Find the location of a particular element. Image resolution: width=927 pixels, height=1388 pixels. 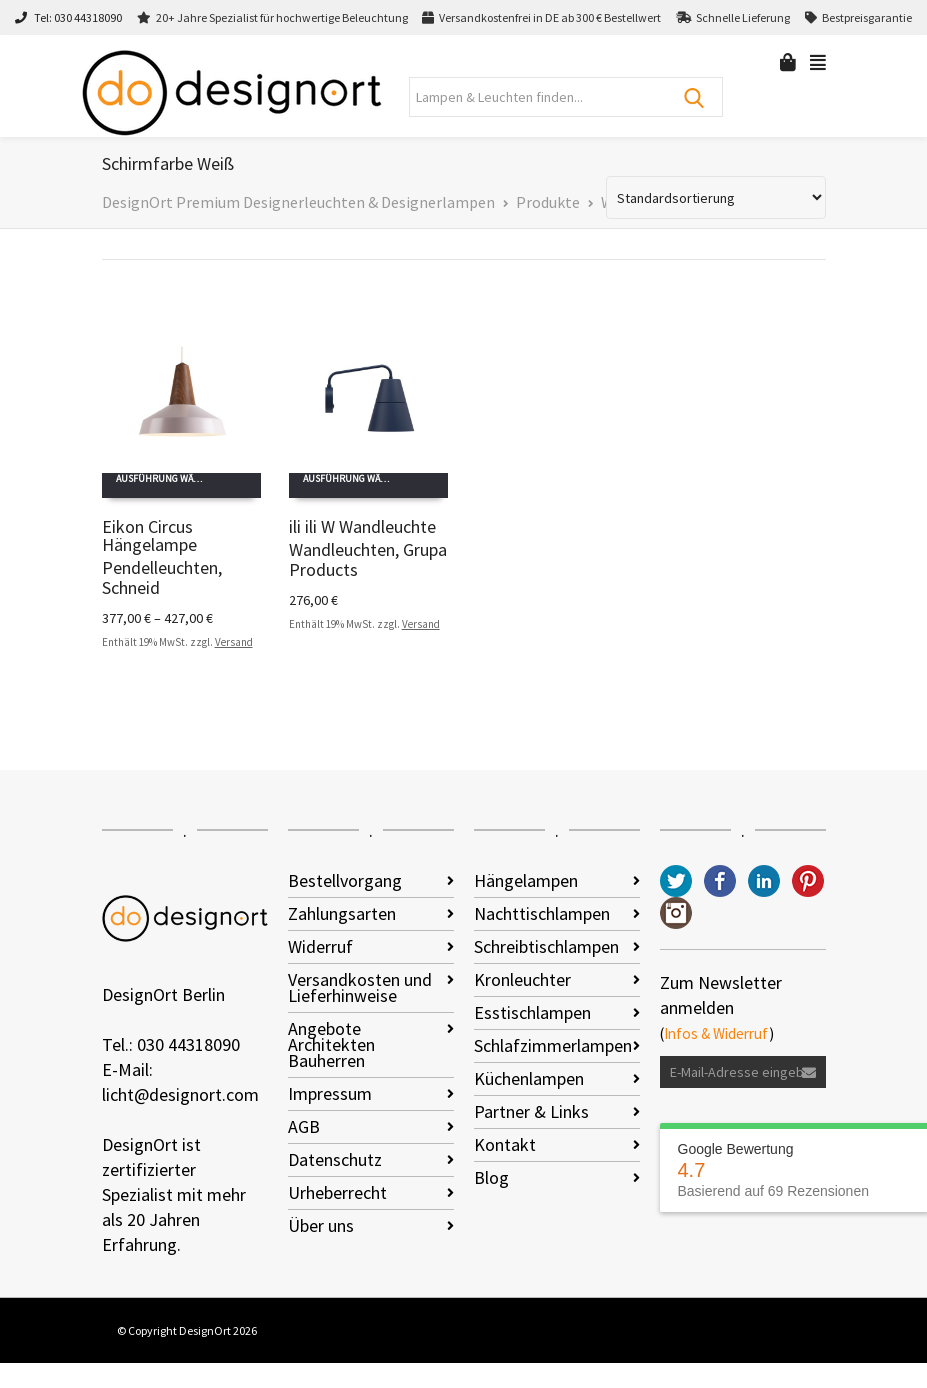

Urheberrecht is located at coordinates (337, 1192).